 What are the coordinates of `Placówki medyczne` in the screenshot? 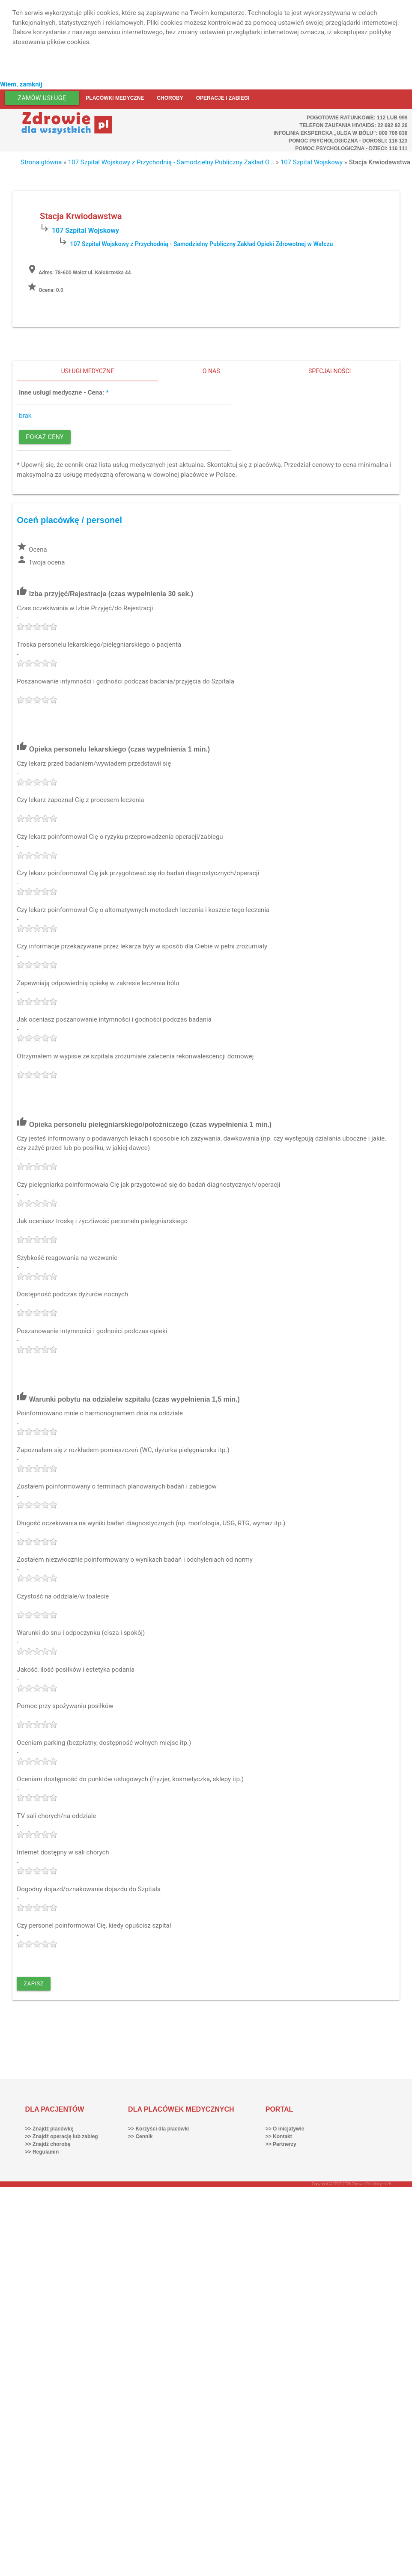 It's located at (115, 98).